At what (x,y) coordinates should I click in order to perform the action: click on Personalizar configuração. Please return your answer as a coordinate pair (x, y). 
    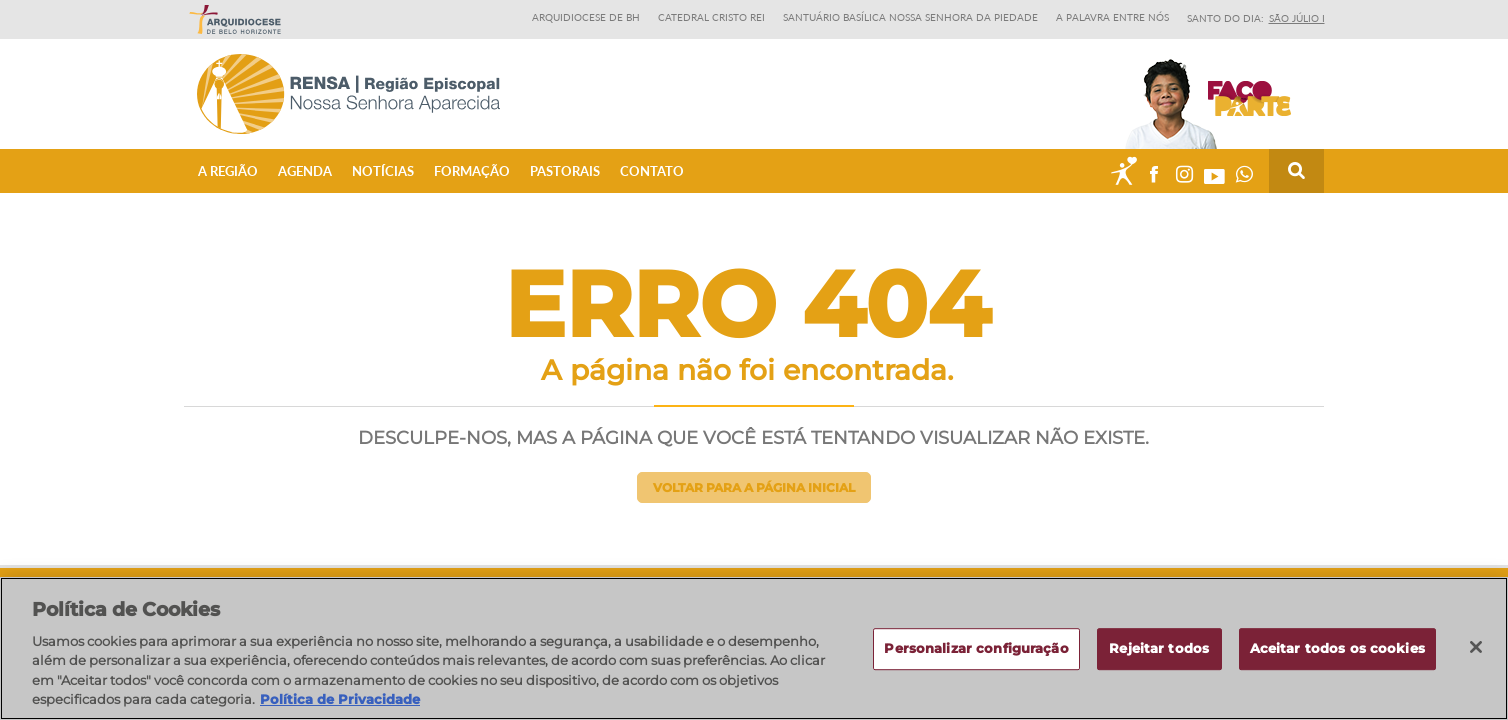
    Looking at the image, I should click on (976, 656).